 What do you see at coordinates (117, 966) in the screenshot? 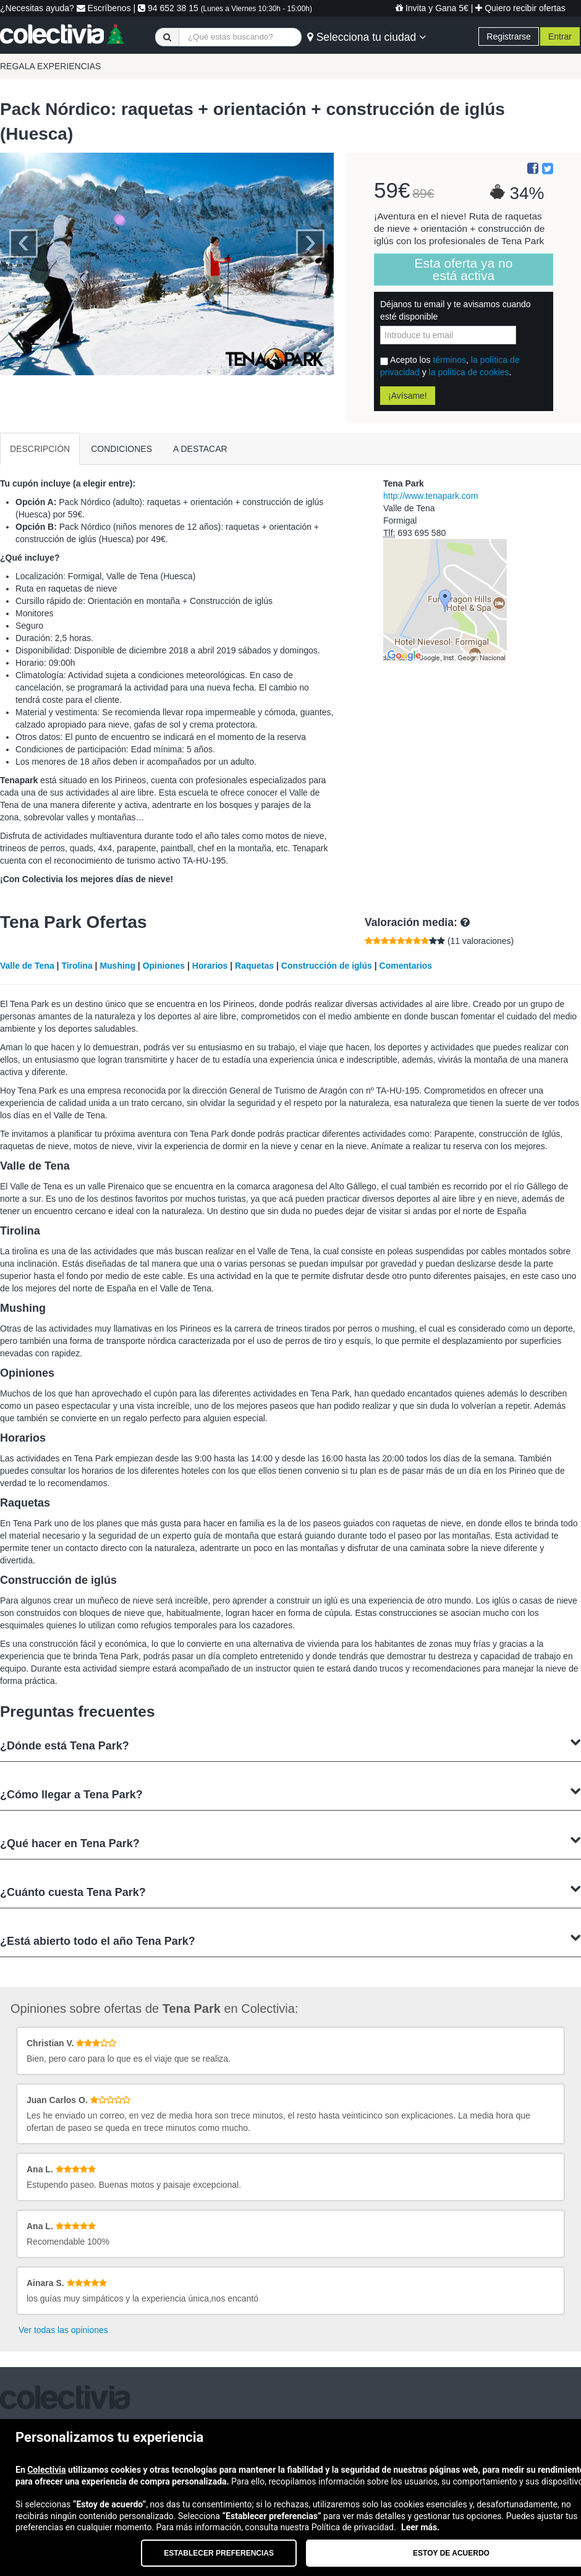
I see `Mushing` at bounding box center [117, 966].